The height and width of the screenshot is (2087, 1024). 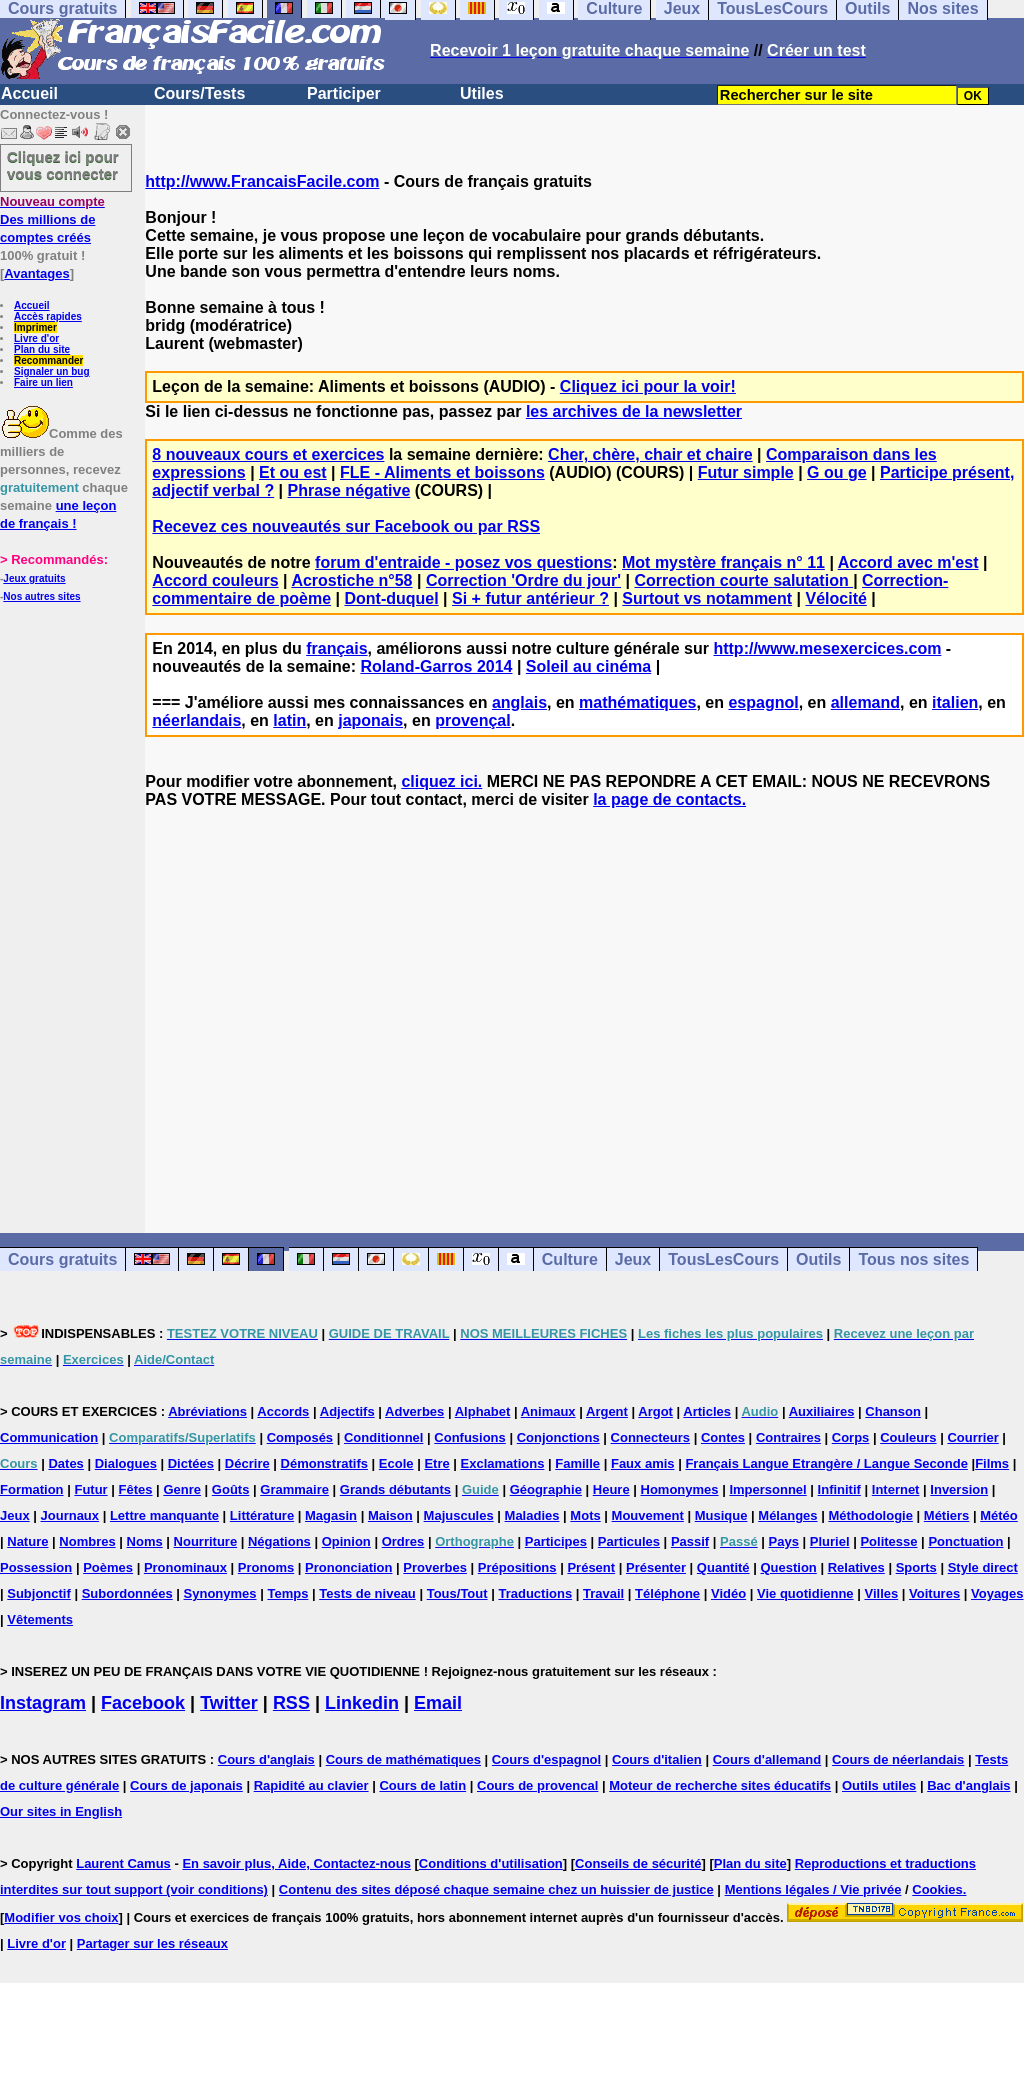 I want to click on Cours de japonais, so click(x=186, y=1785).